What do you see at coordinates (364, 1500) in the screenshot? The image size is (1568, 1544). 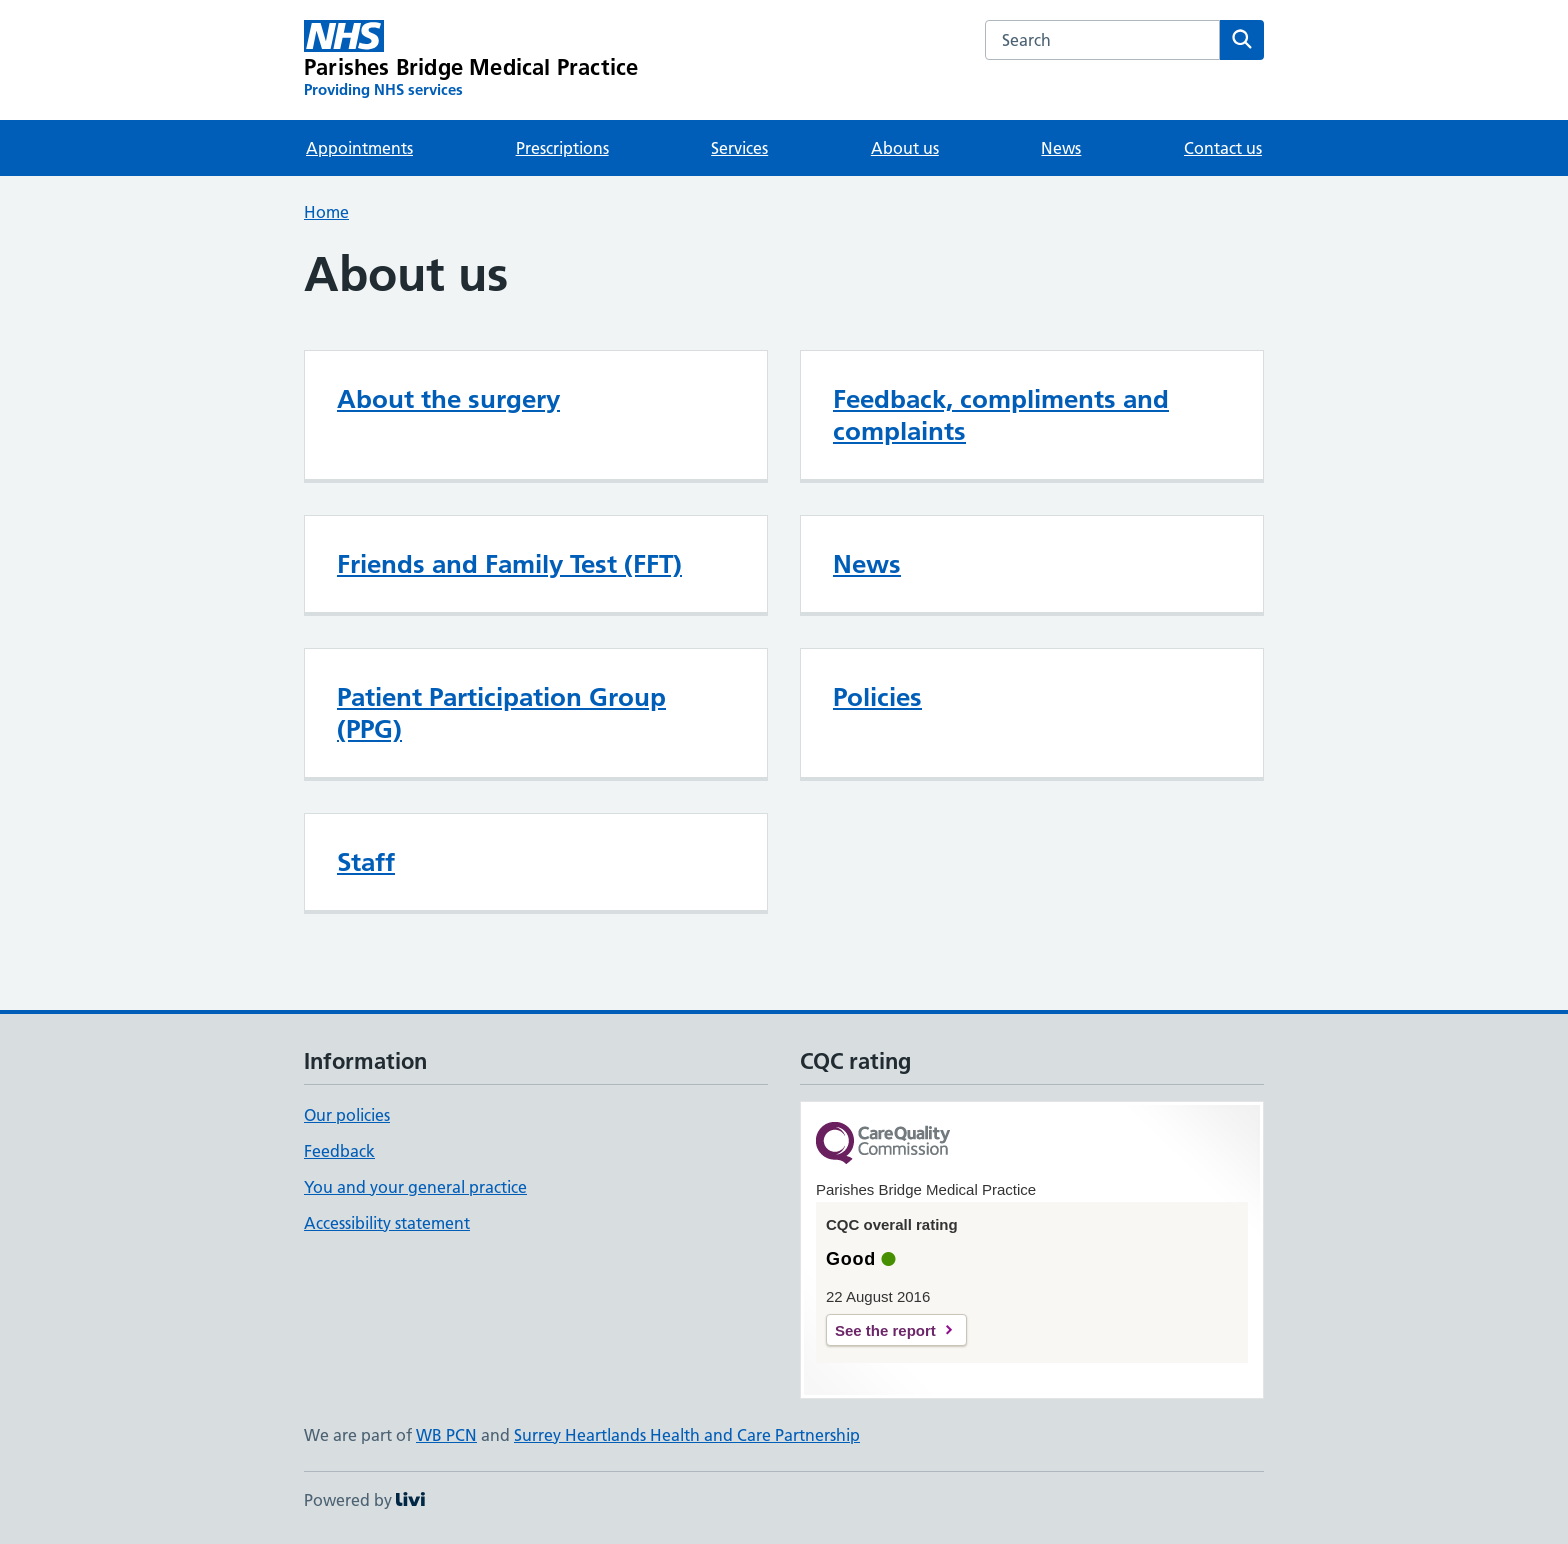 I see `Powered by` at bounding box center [364, 1500].